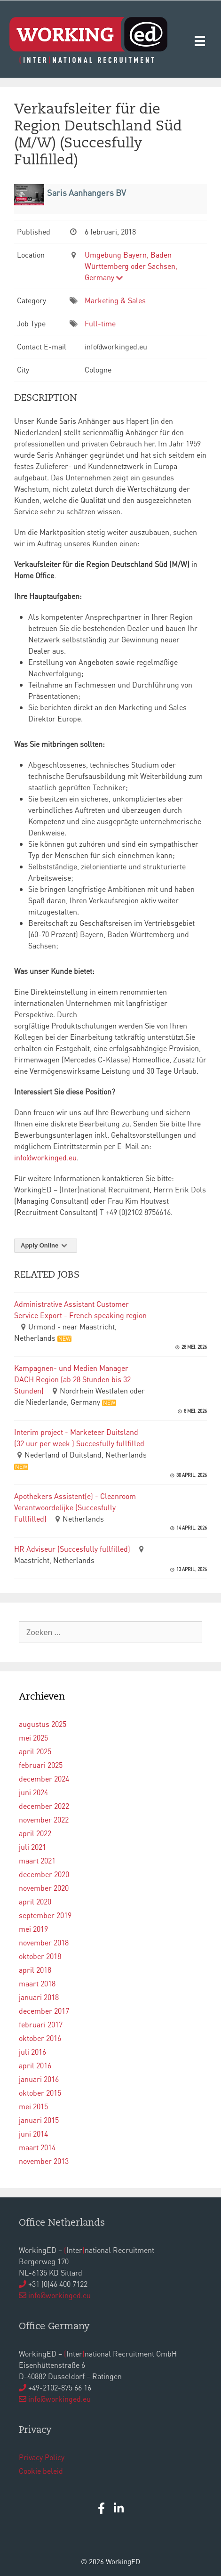  Describe the element at coordinates (33, 2134) in the screenshot. I see `juni 2014` at that location.